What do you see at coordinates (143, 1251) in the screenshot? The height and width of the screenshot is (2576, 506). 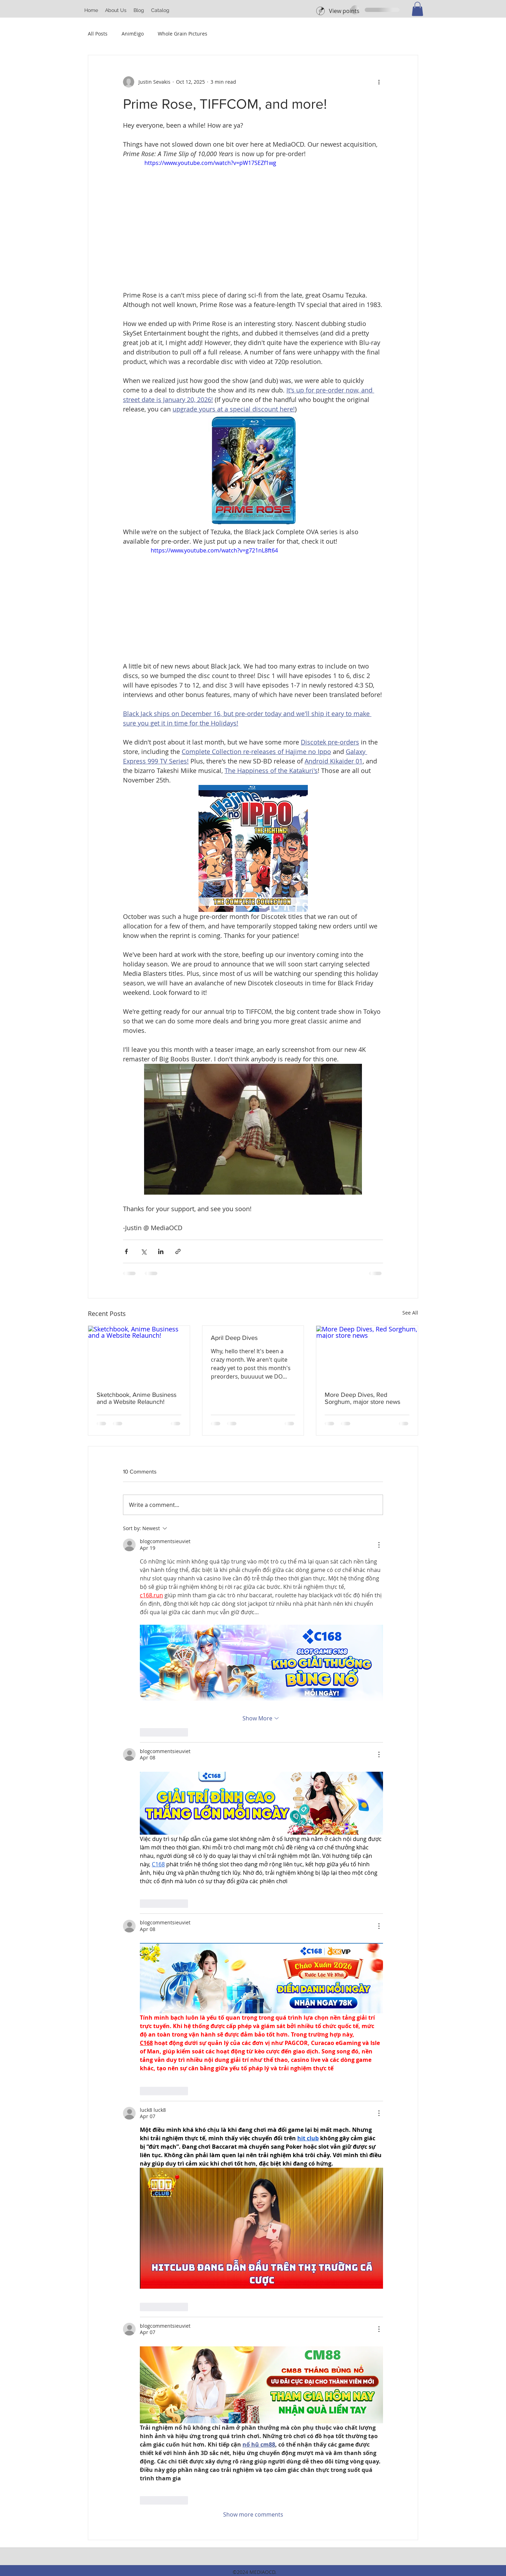 I see `[Share via X (Twitter)]` at bounding box center [143, 1251].